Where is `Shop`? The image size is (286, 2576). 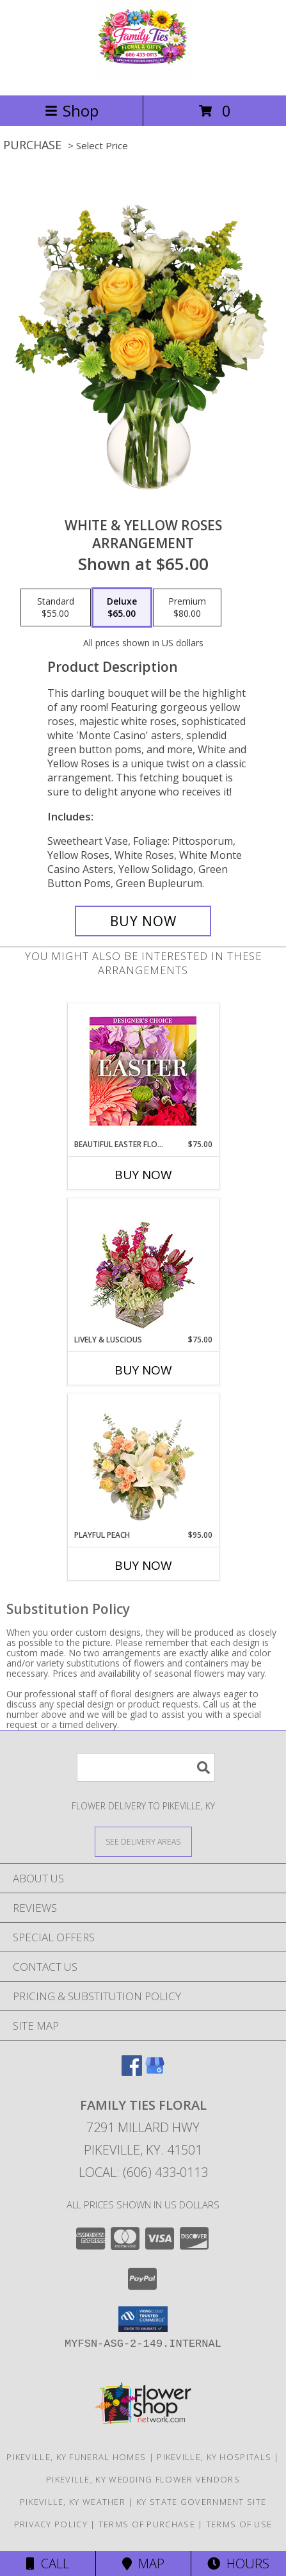 Shop is located at coordinates (72, 110).